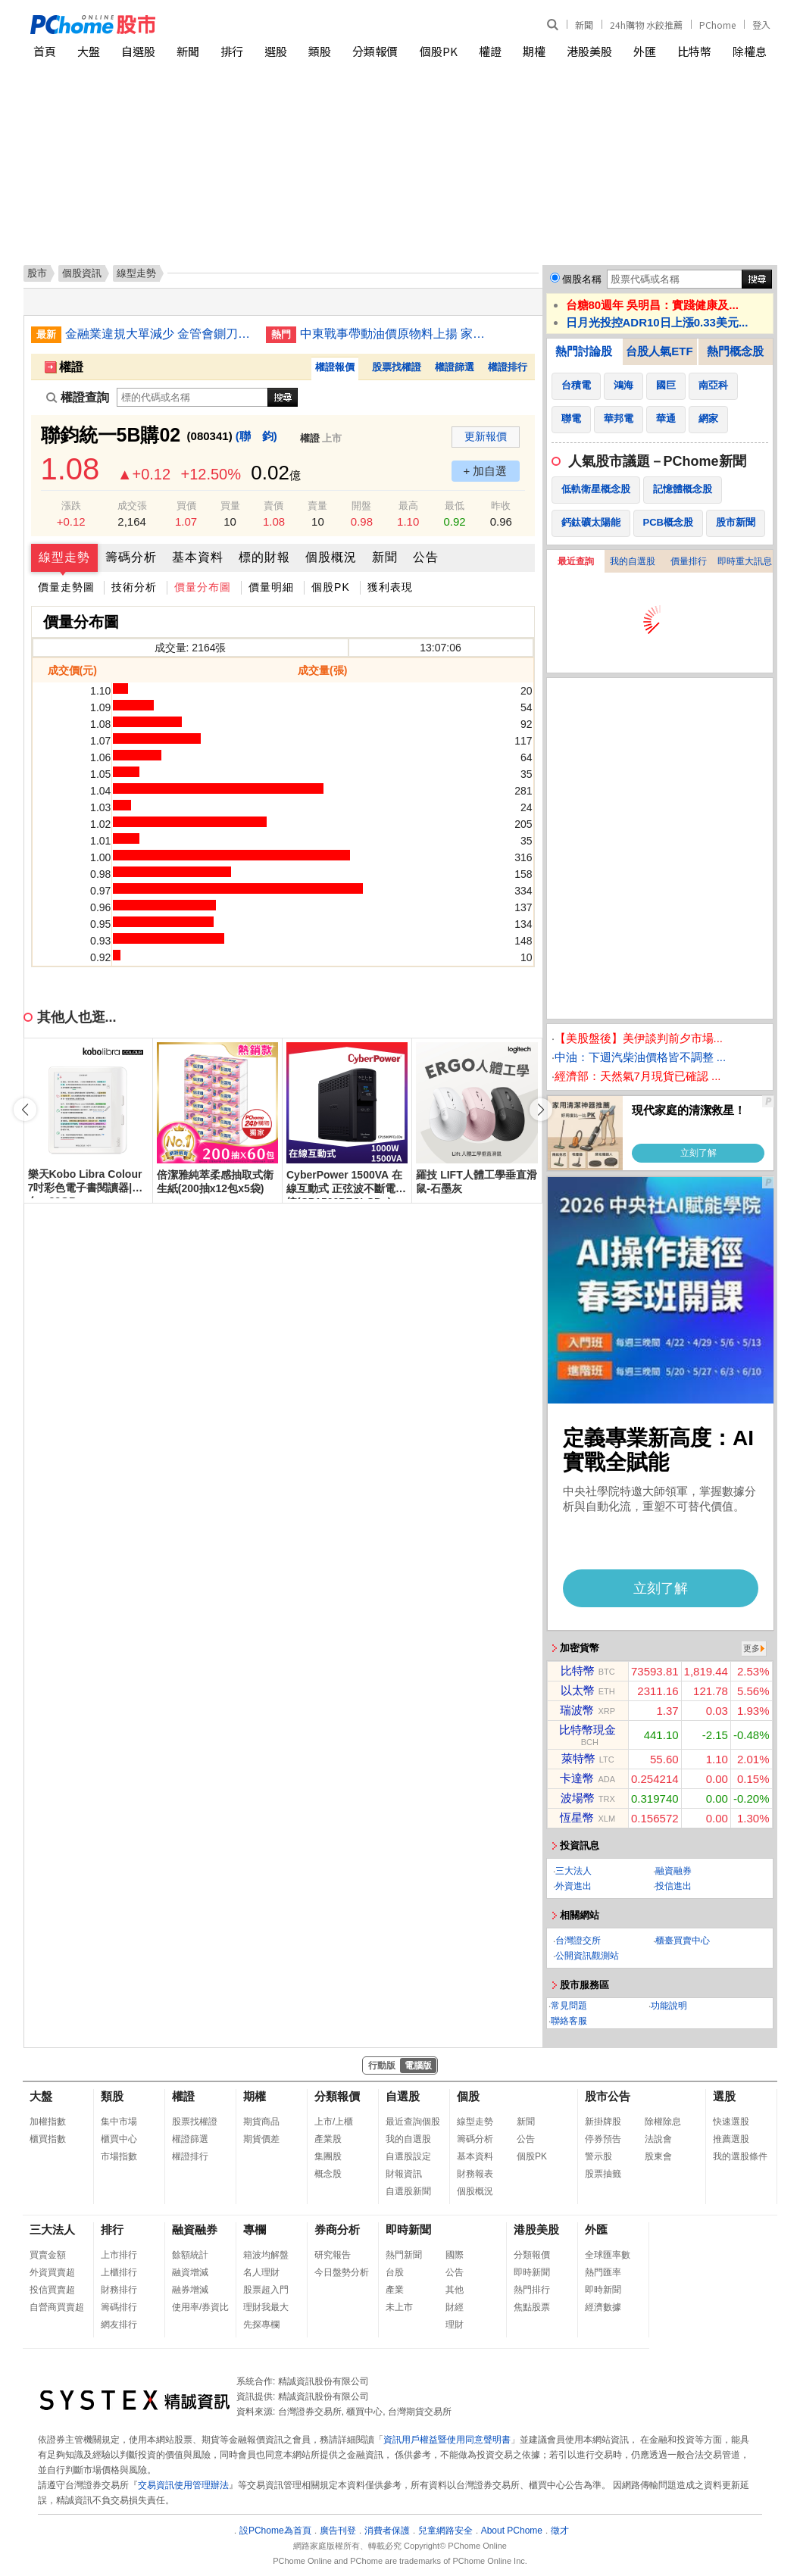  I want to click on 排行, so click(231, 51).